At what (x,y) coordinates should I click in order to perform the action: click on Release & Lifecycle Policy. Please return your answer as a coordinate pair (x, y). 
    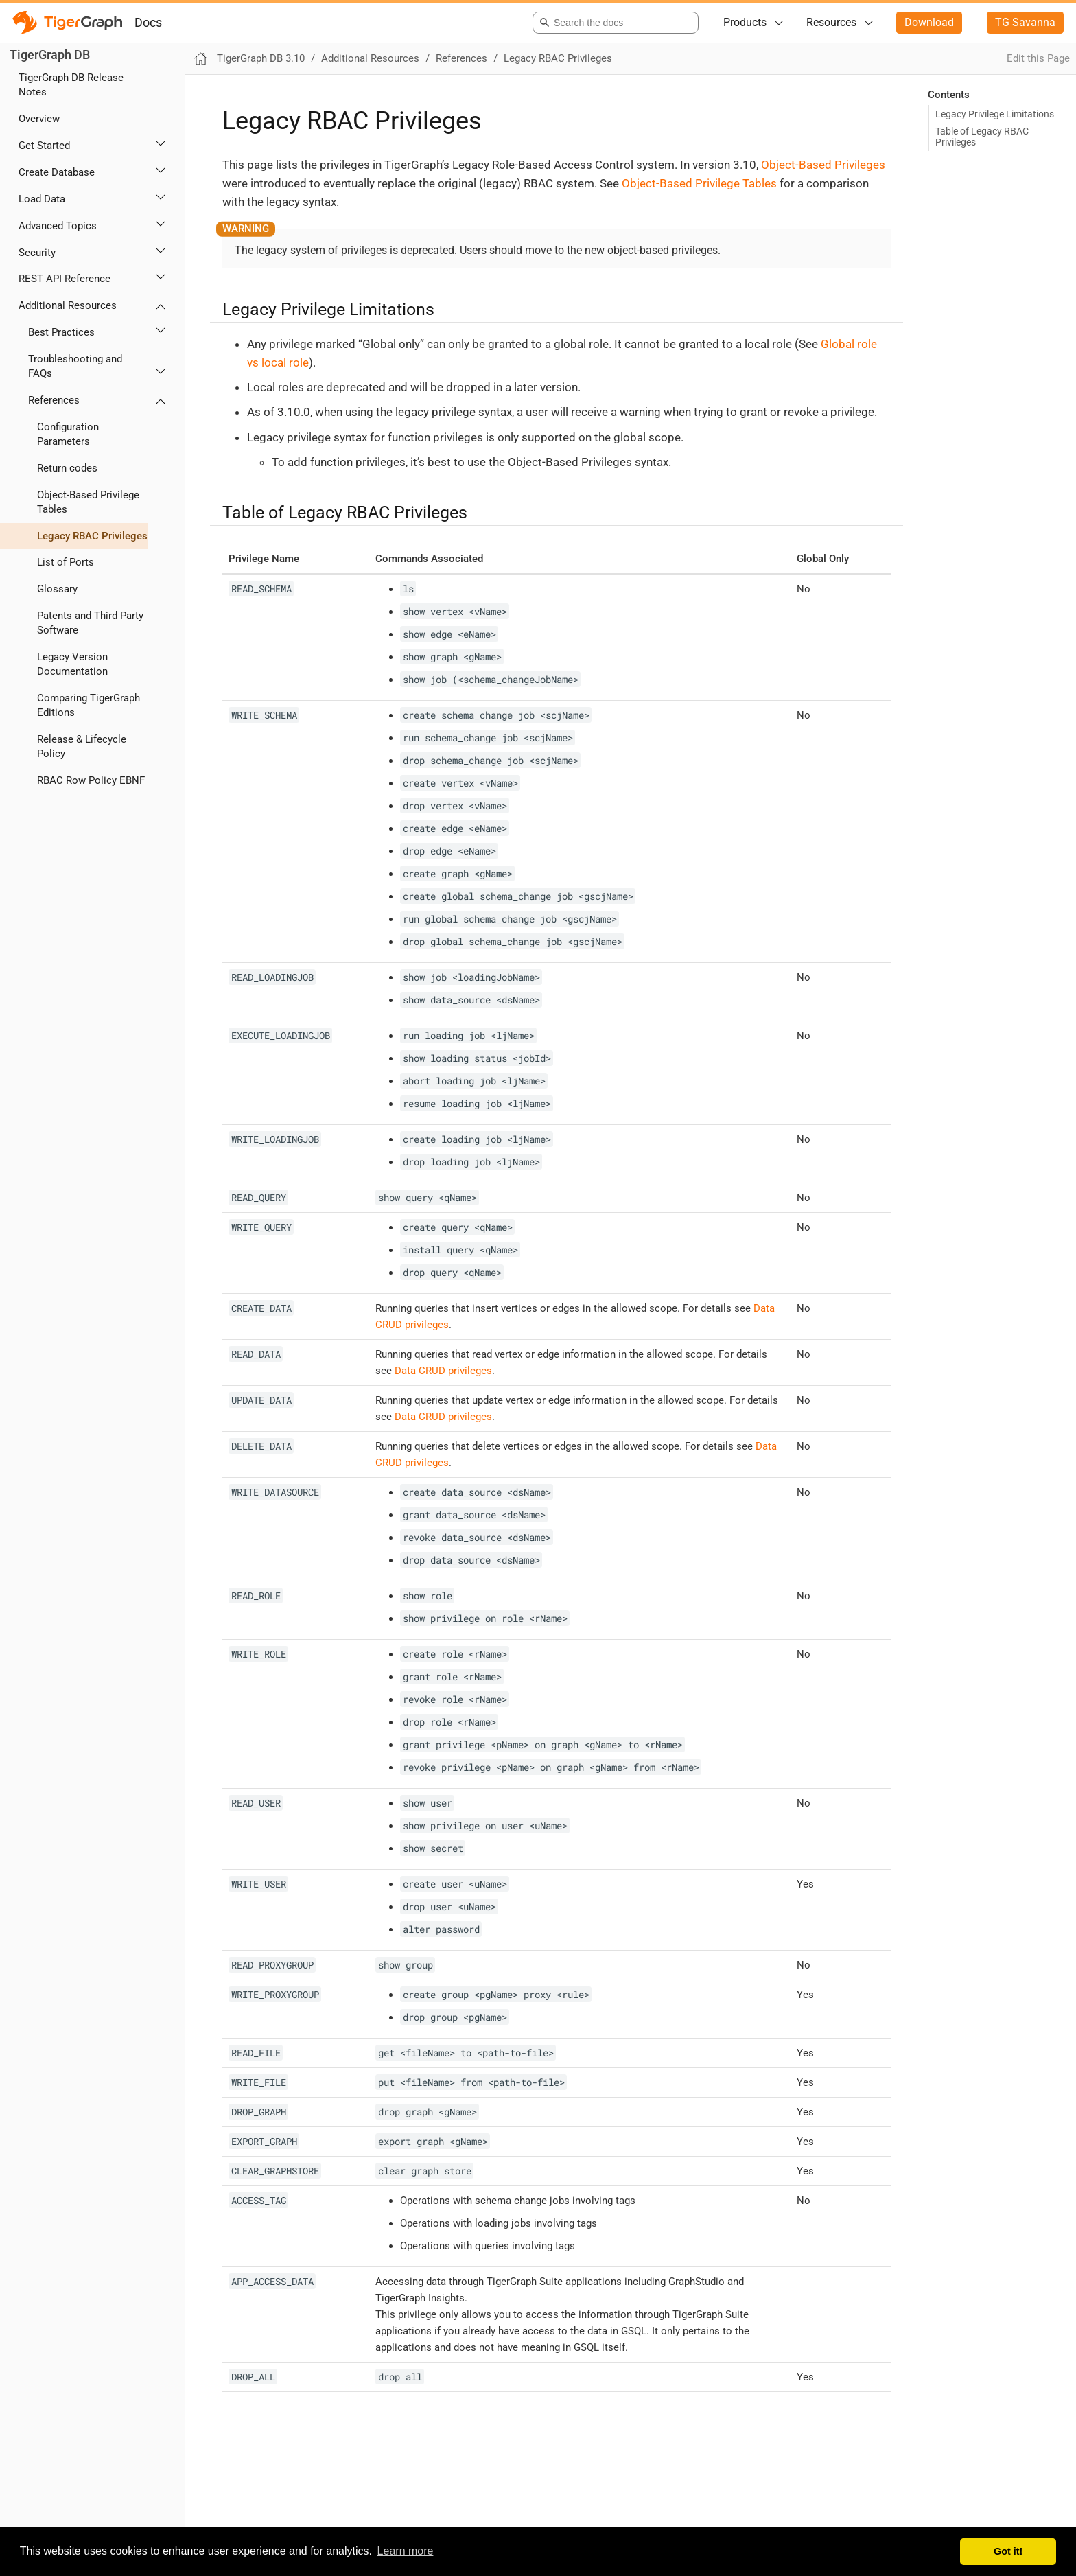
    Looking at the image, I should click on (81, 746).